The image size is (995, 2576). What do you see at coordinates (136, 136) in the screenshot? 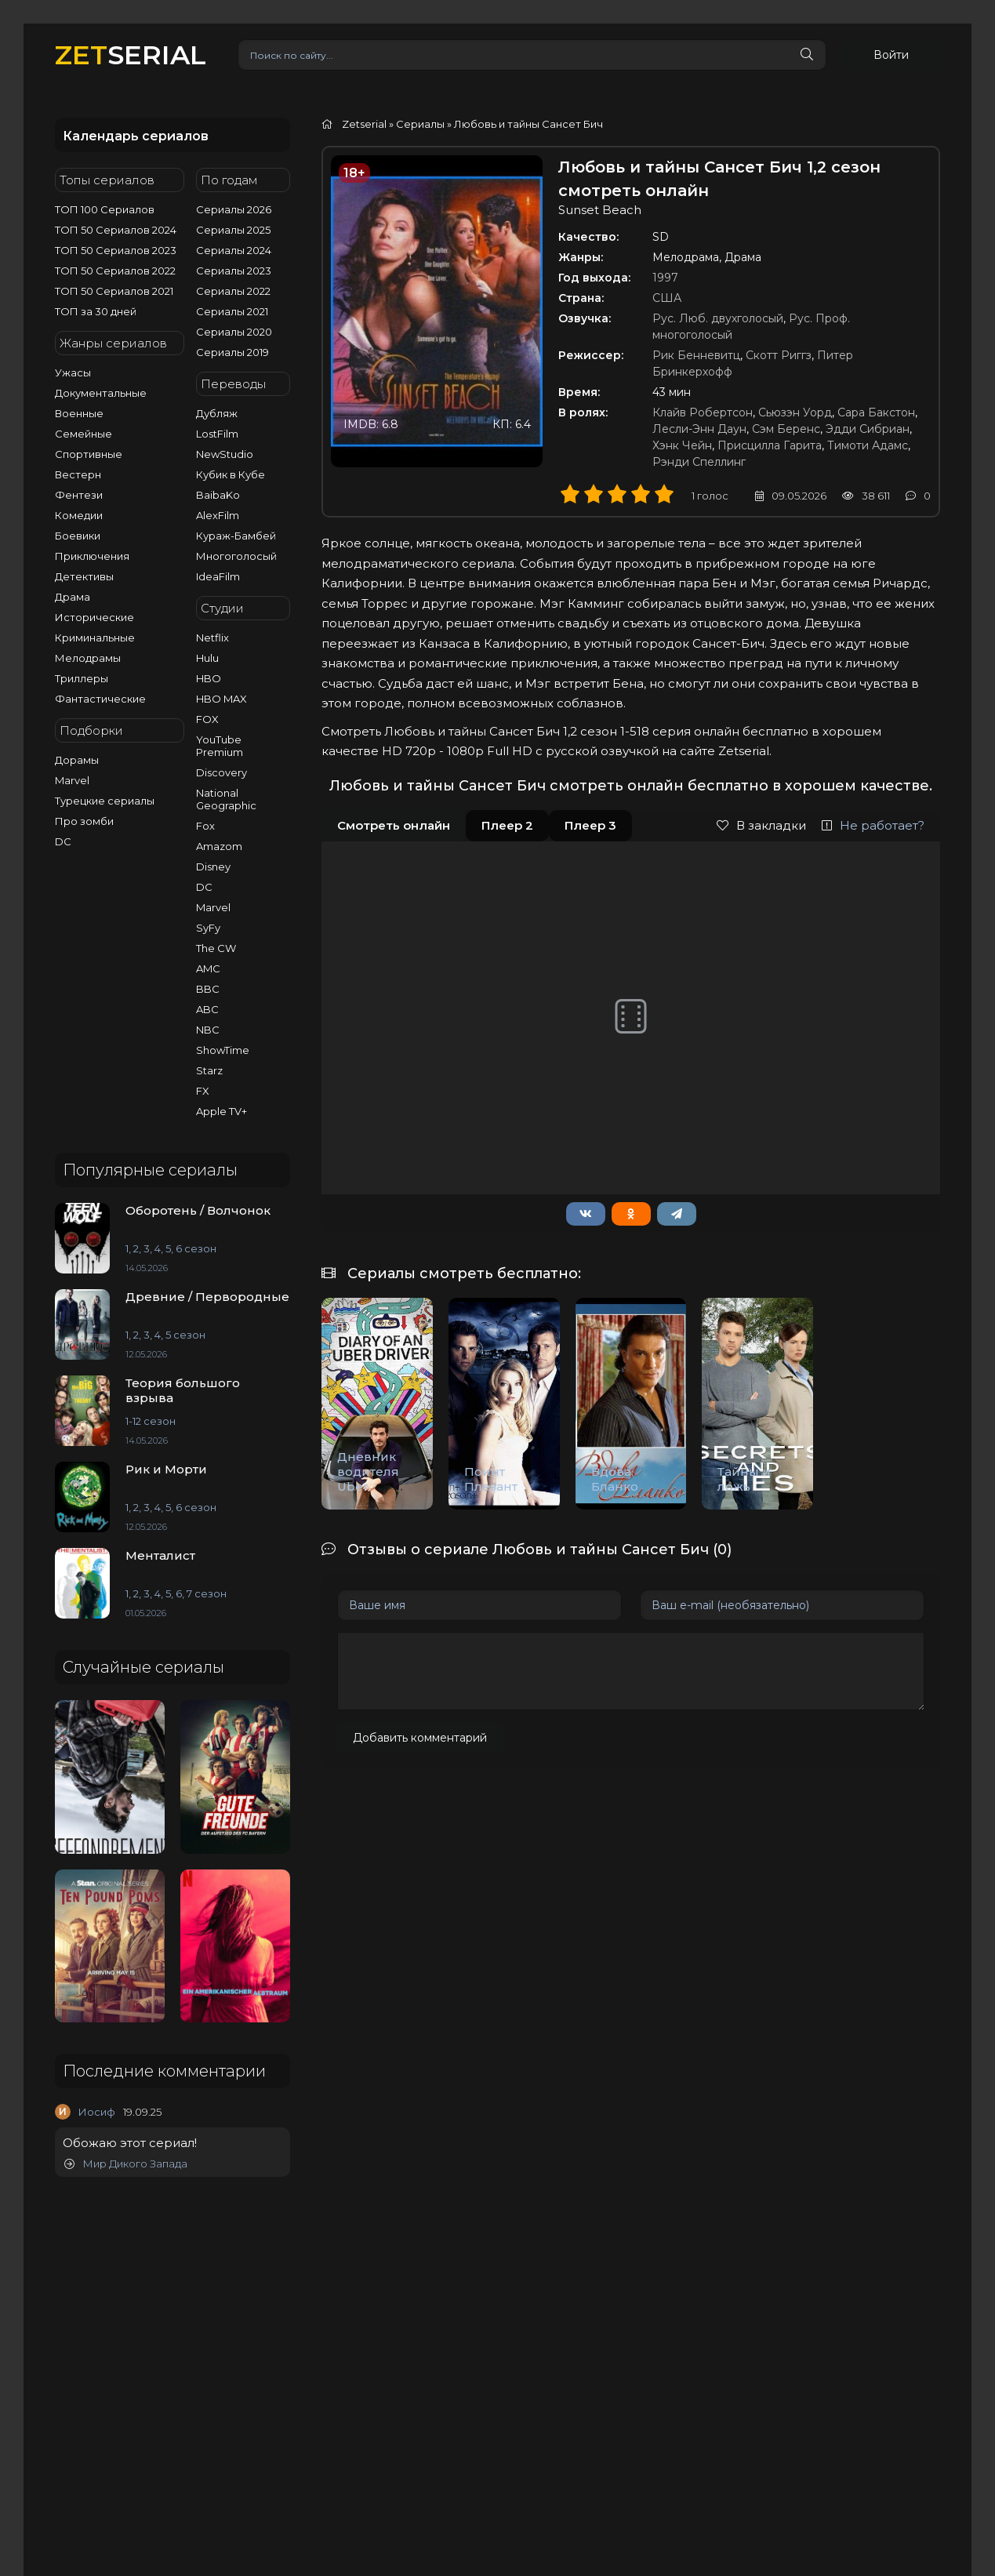
I see `Календарь сериалов` at bounding box center [136, 136].